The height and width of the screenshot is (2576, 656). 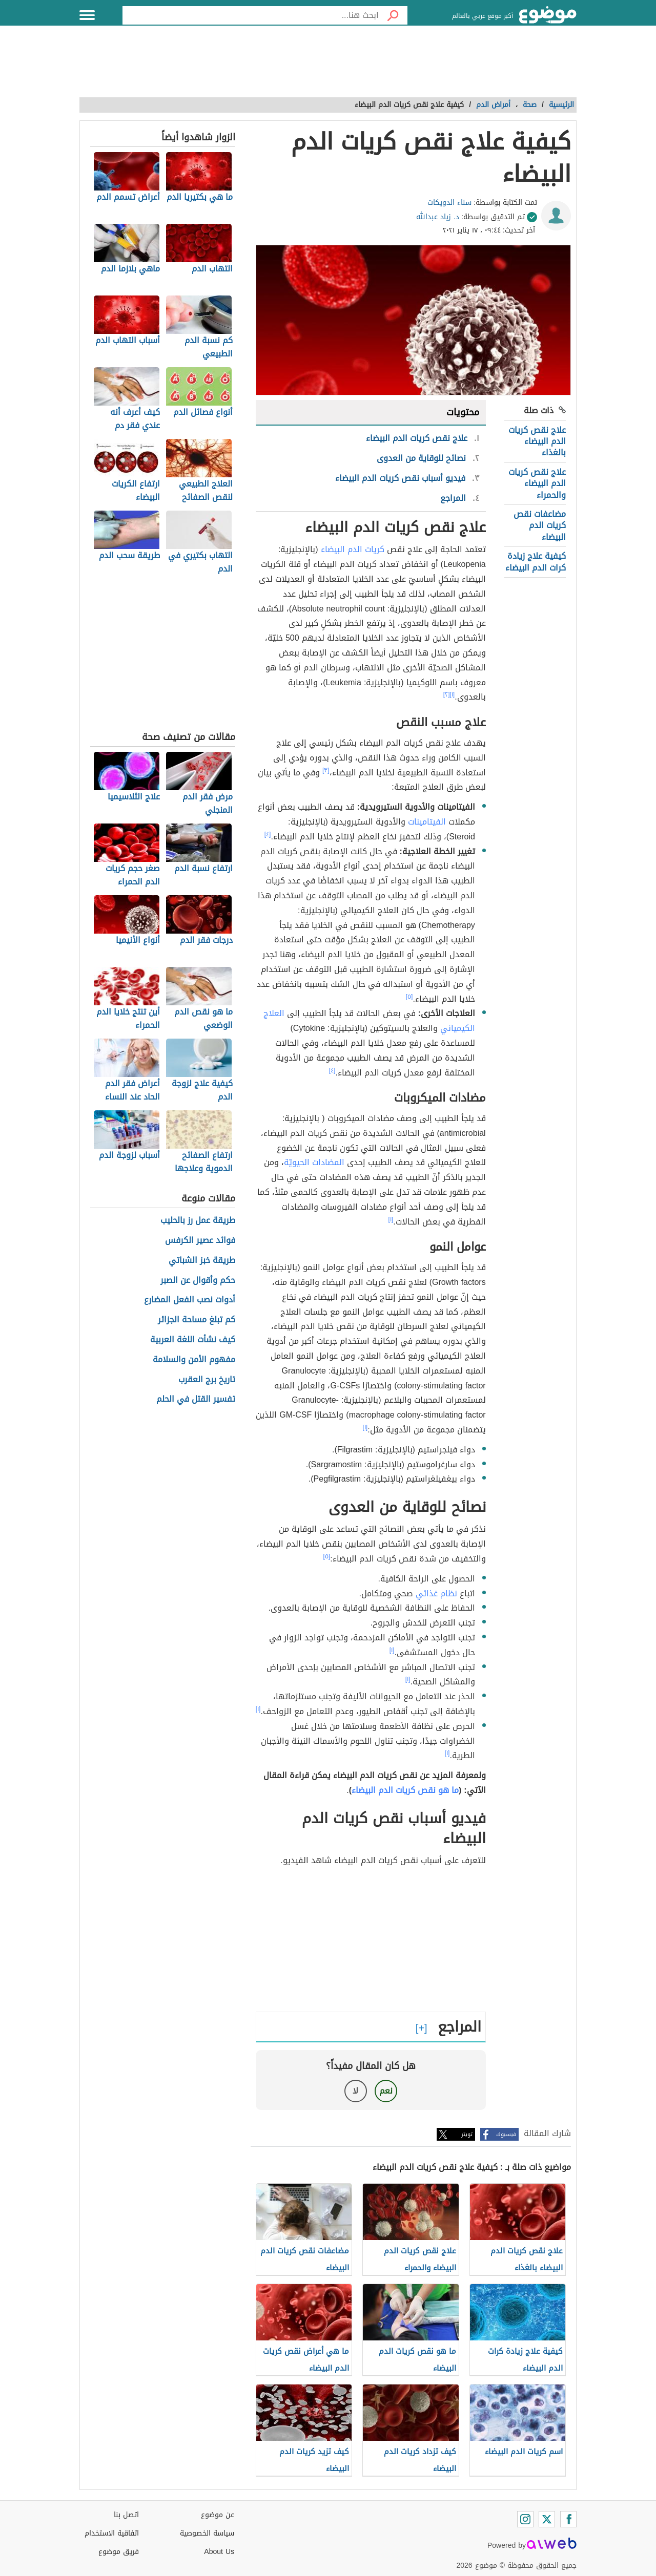 What do you see at coordinates (197, 1220) in the screenshot?
I see `طريقة عمل رز بالحليب` at bounding box center [197, 1220].